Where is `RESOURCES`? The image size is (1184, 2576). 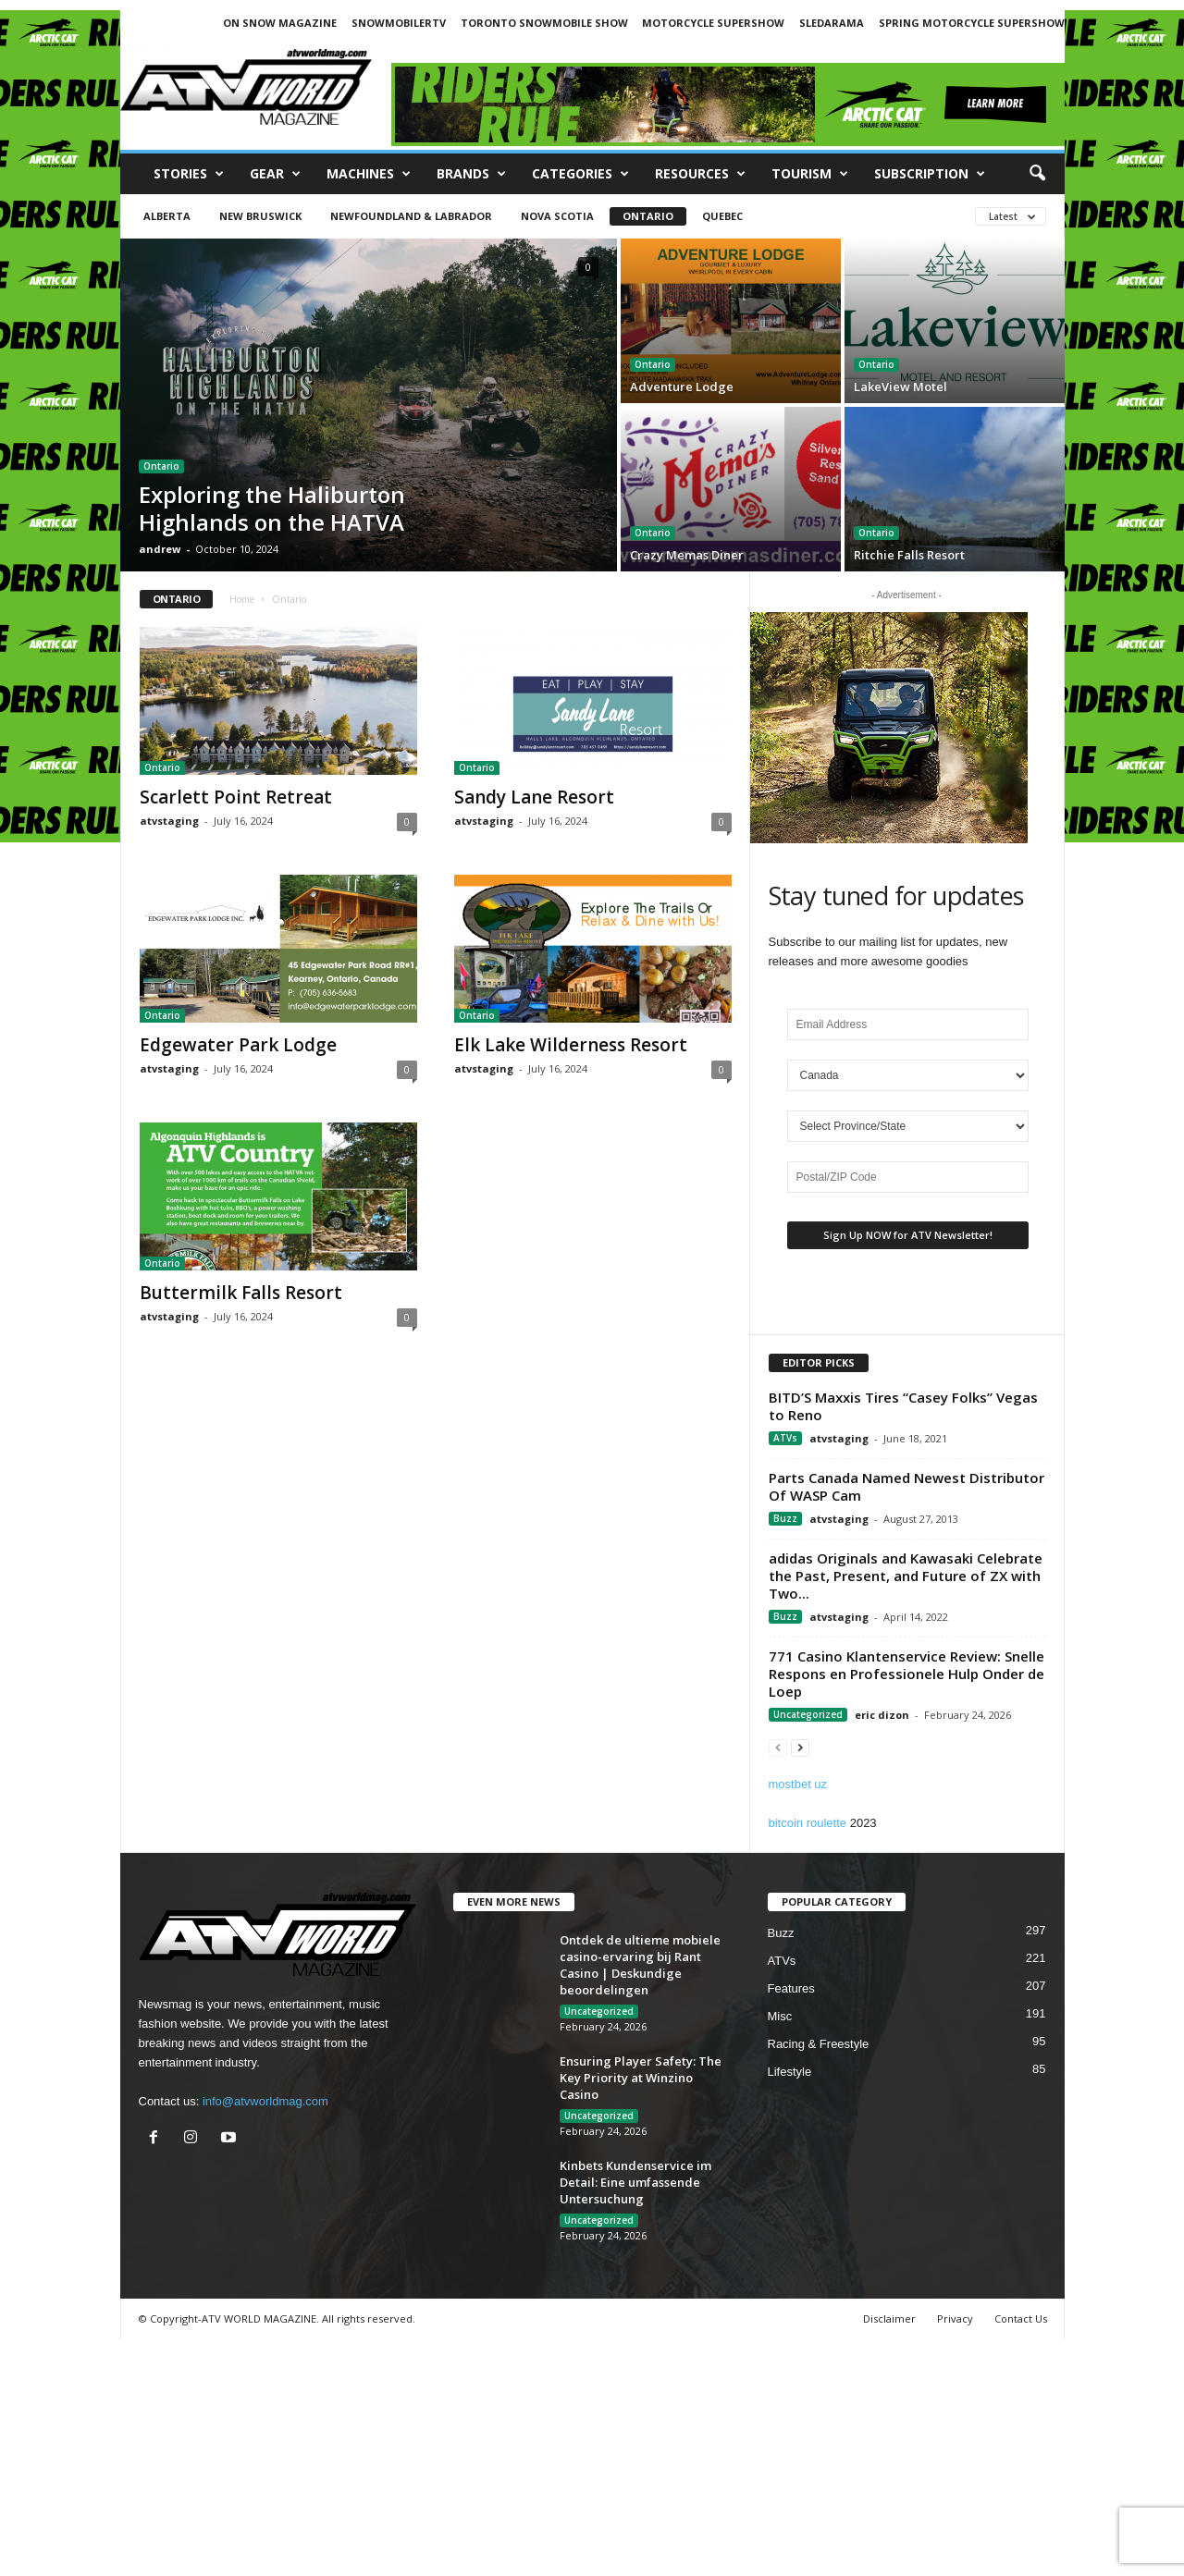
RESOURCES is located at coordinates (700, 173).